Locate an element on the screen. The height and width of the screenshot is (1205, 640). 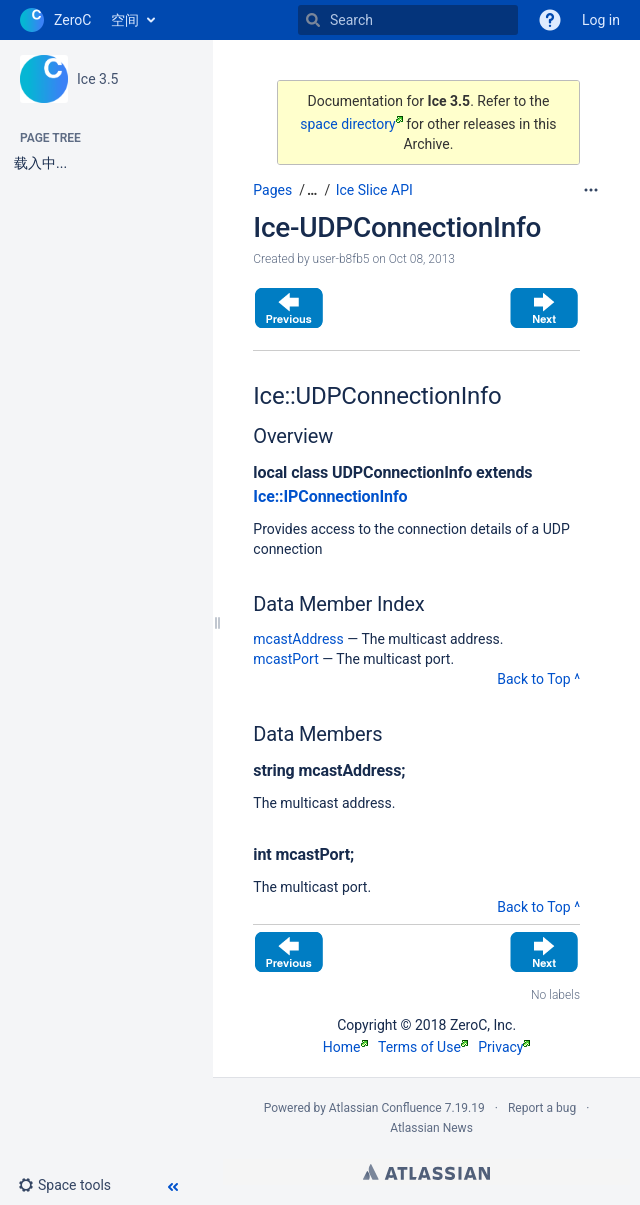
[More options] is located at coordinates (591, 190).